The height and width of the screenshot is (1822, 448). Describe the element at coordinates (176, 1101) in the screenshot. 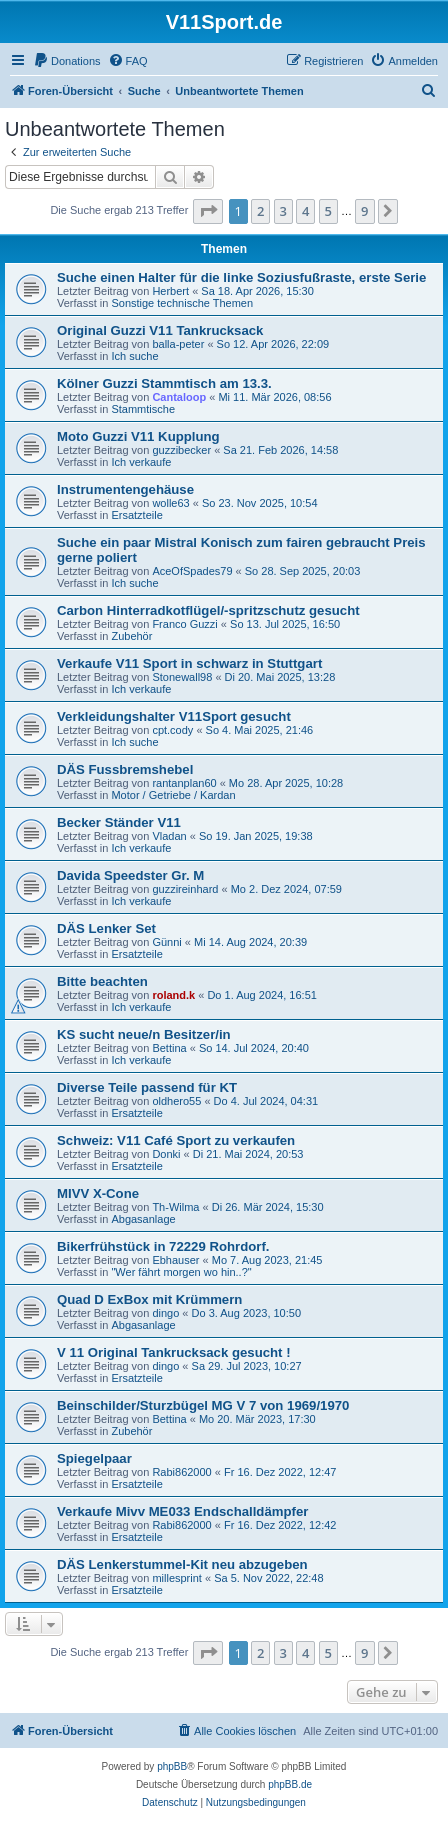

I see `oldhero55` at that location.